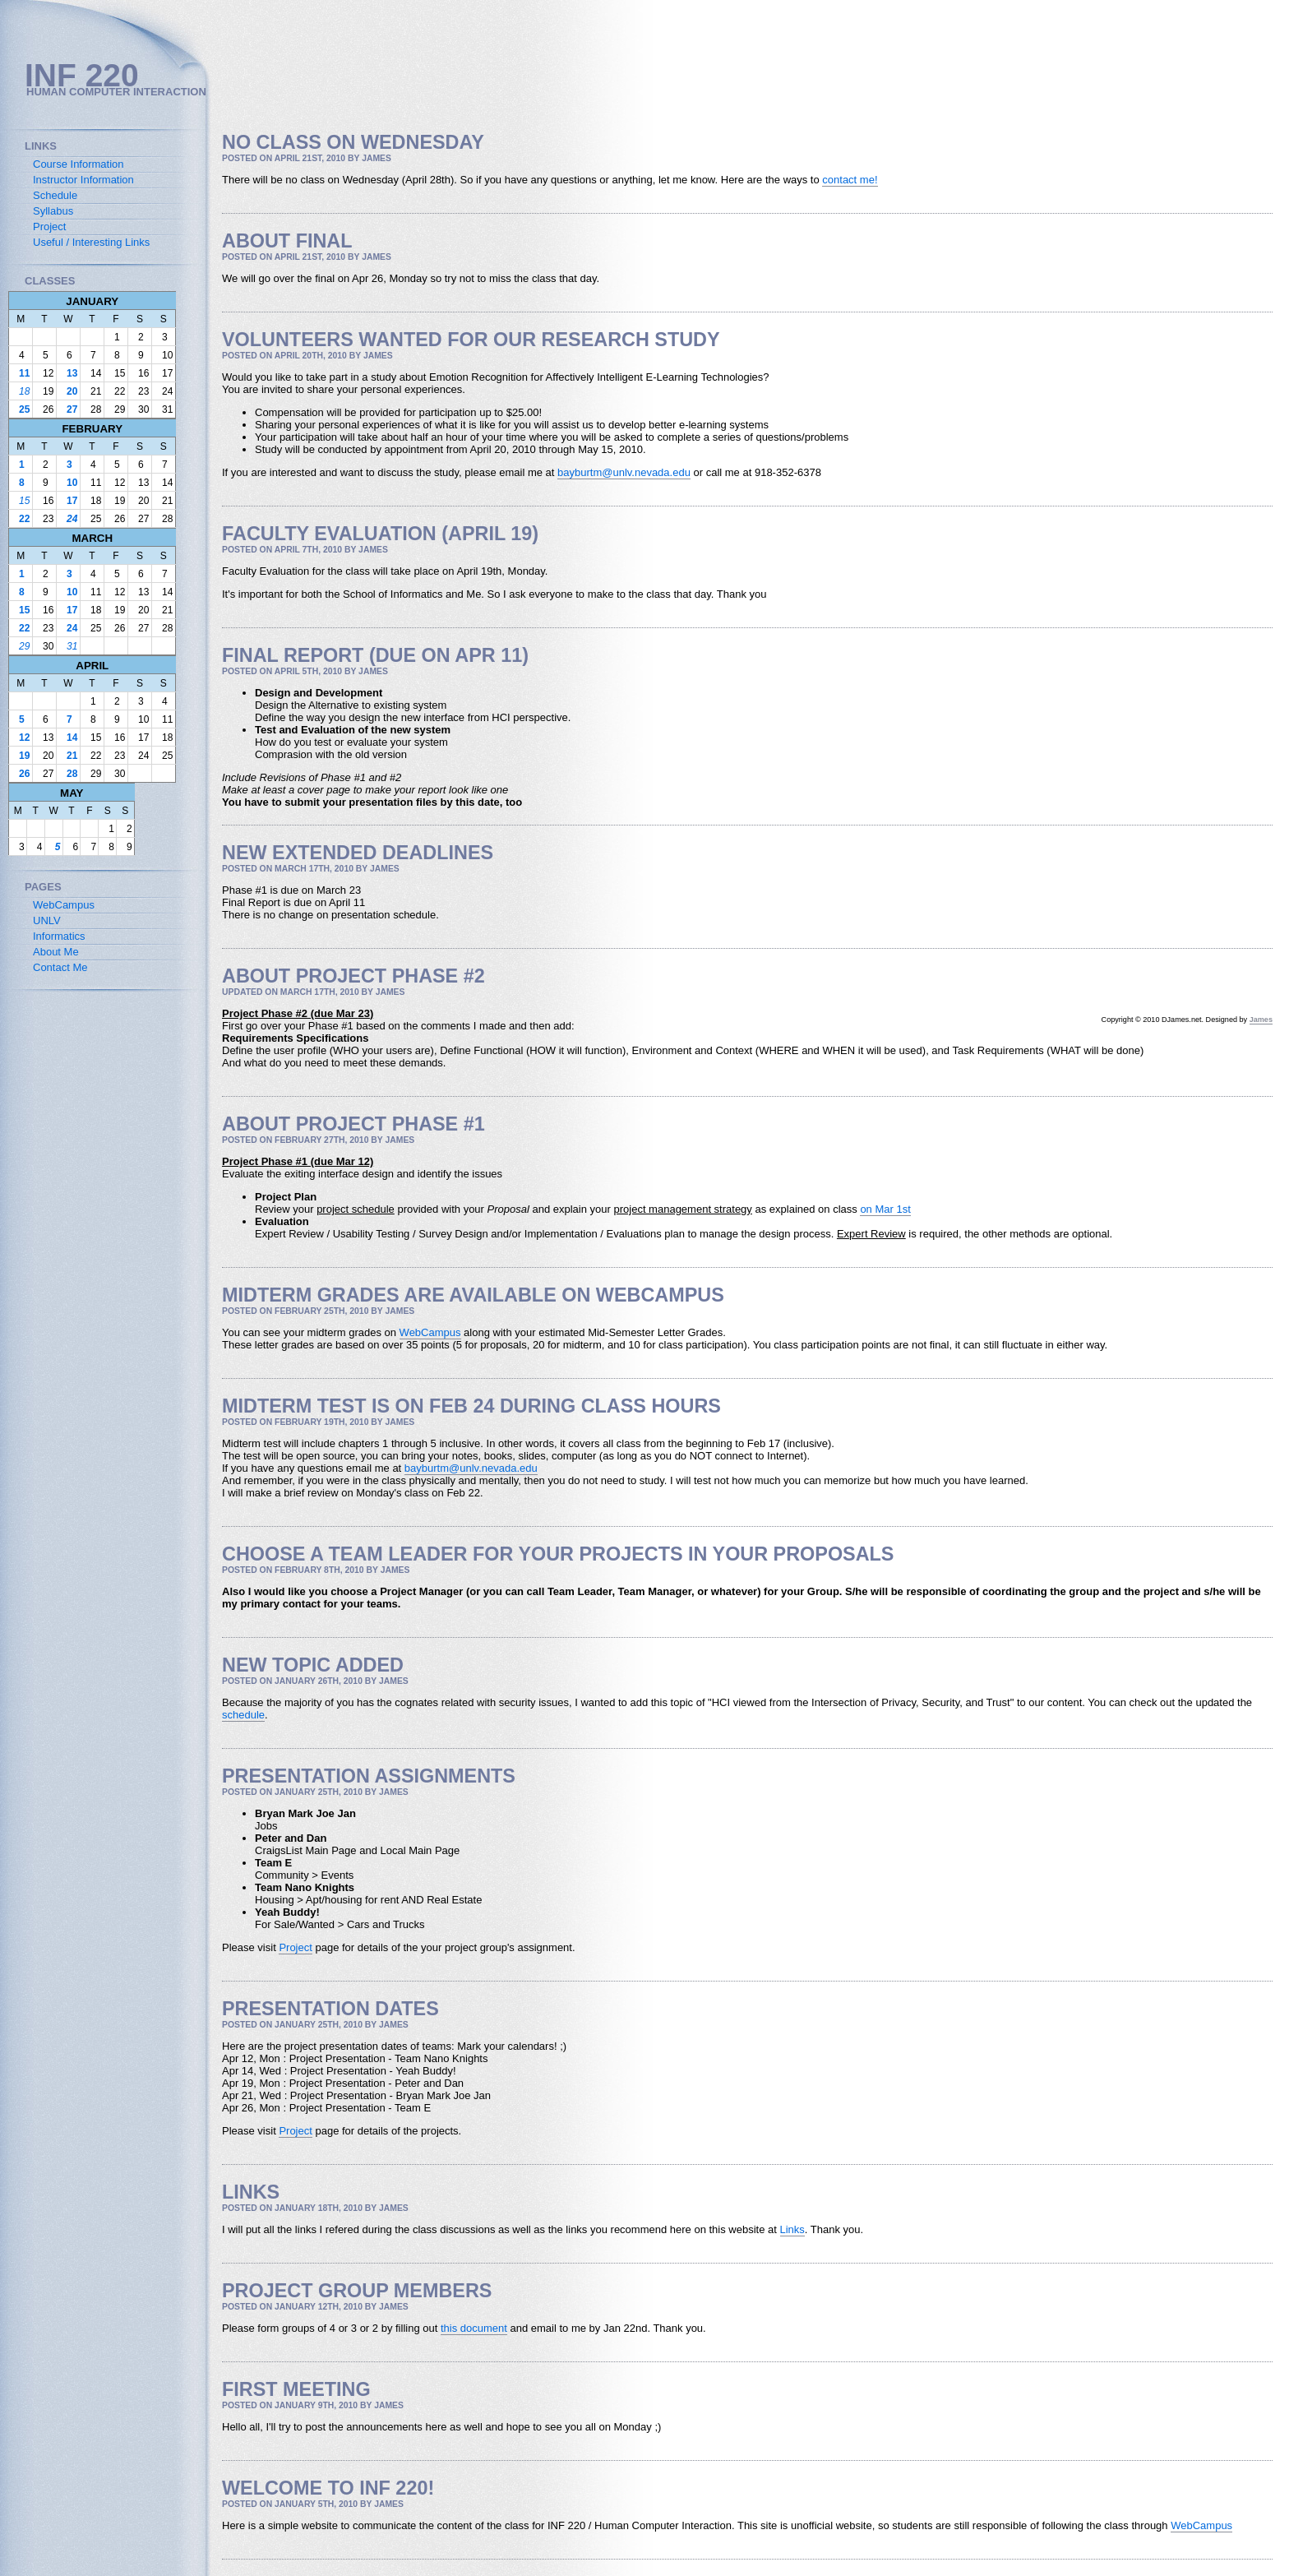 This screenshot has width=1289, height=2576. Describe the element at coordinates (849, 179) in the screenshot. I see `contact me!` at that location.